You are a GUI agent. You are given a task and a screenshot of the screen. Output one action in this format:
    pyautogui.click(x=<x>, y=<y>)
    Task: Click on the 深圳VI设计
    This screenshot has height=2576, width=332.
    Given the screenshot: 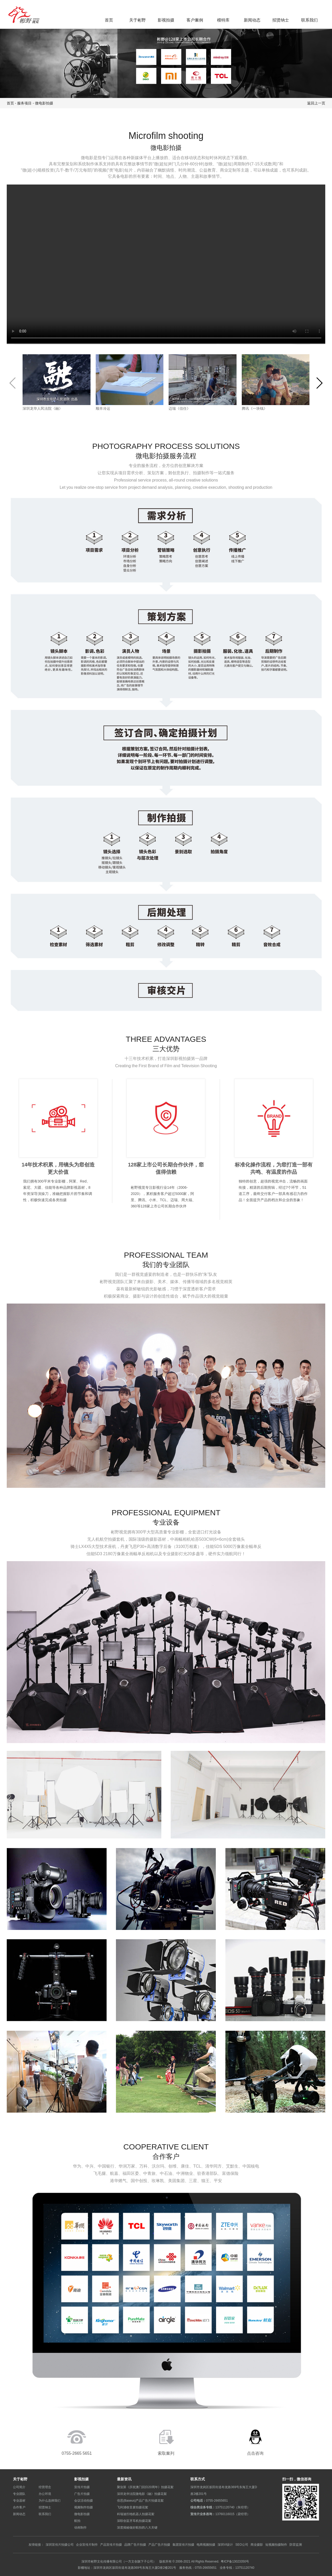 What is the action you would take?
    pyautogui.click(x=225, y=2544)
    